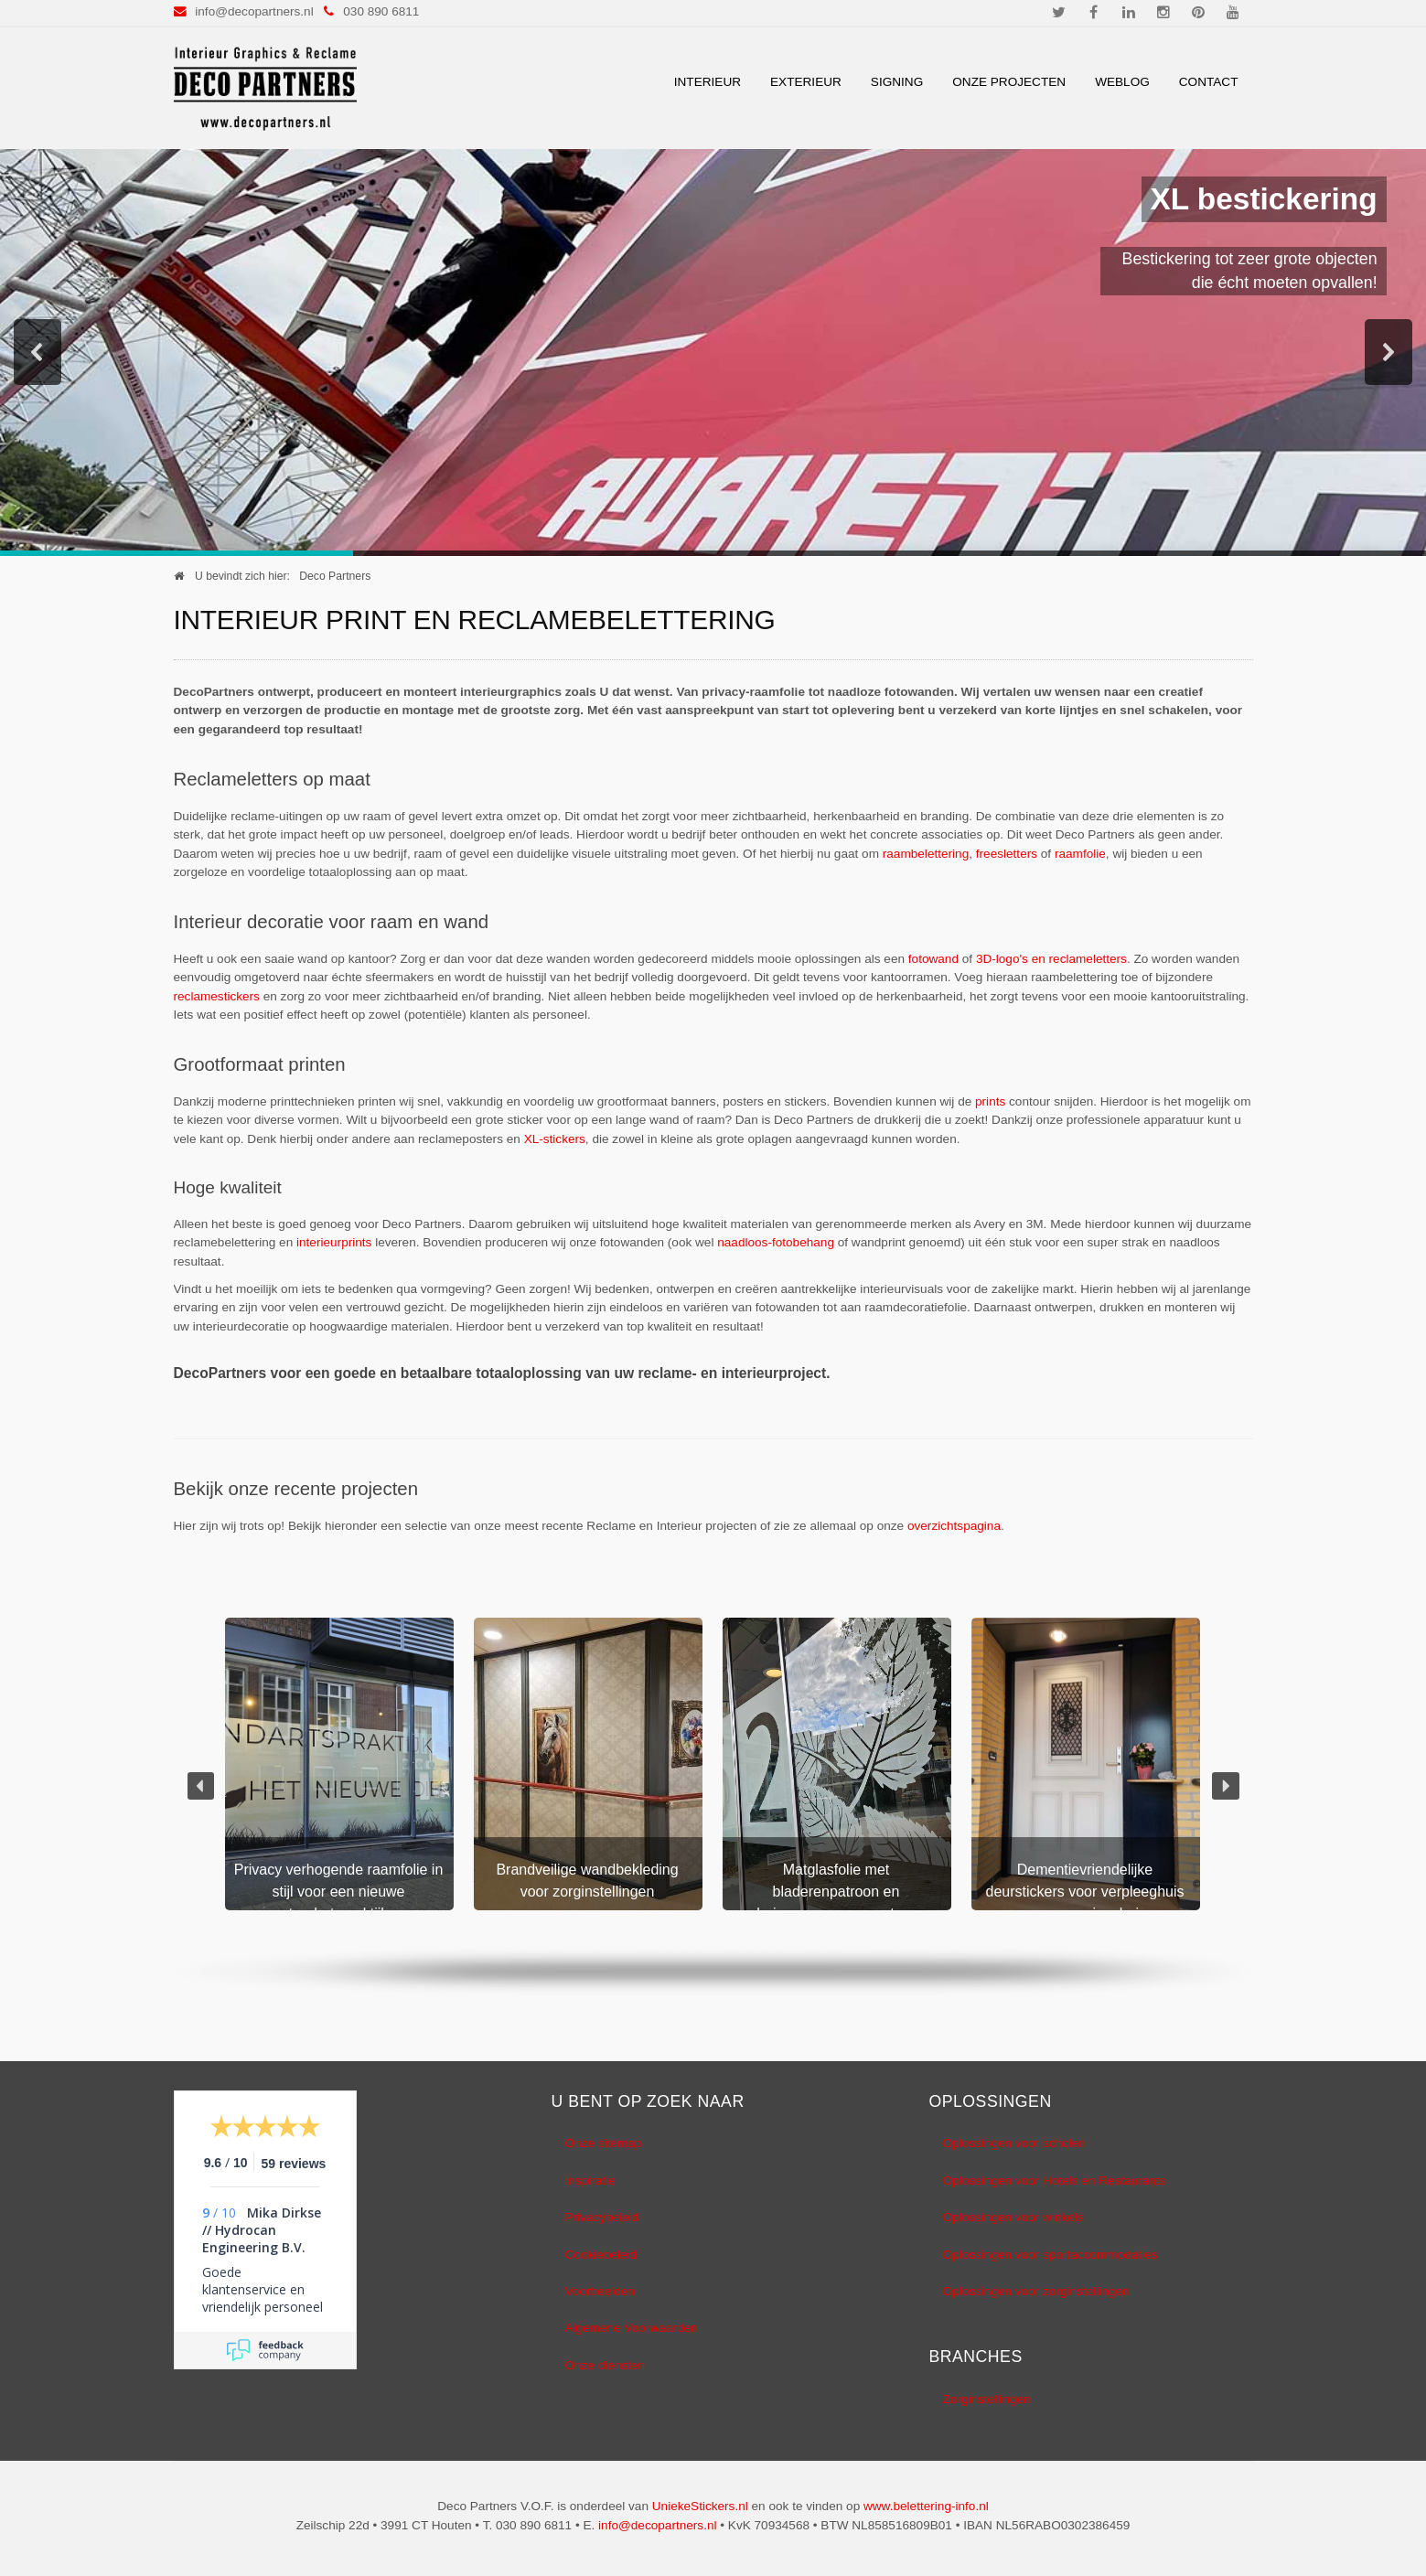 The image size is (1426, 2576). What do you see at coordinates (602, 2217) in the screenshot?
I see `Privacybeleid` at bounding box center [602, 2217].